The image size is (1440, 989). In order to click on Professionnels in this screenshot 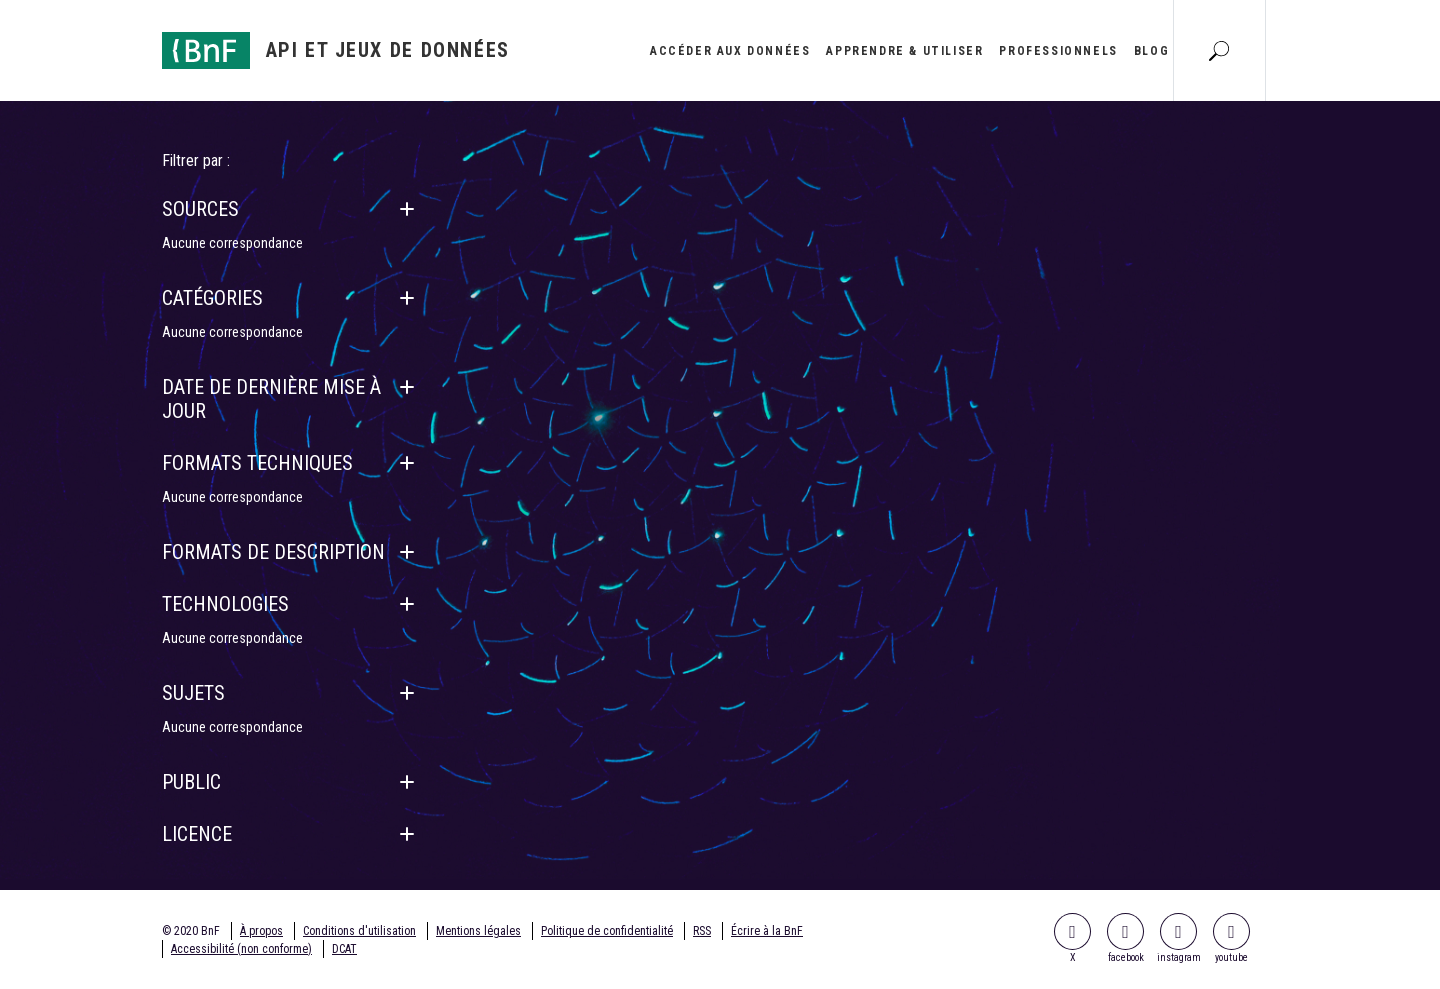, I will do `click(1058, 51)`.